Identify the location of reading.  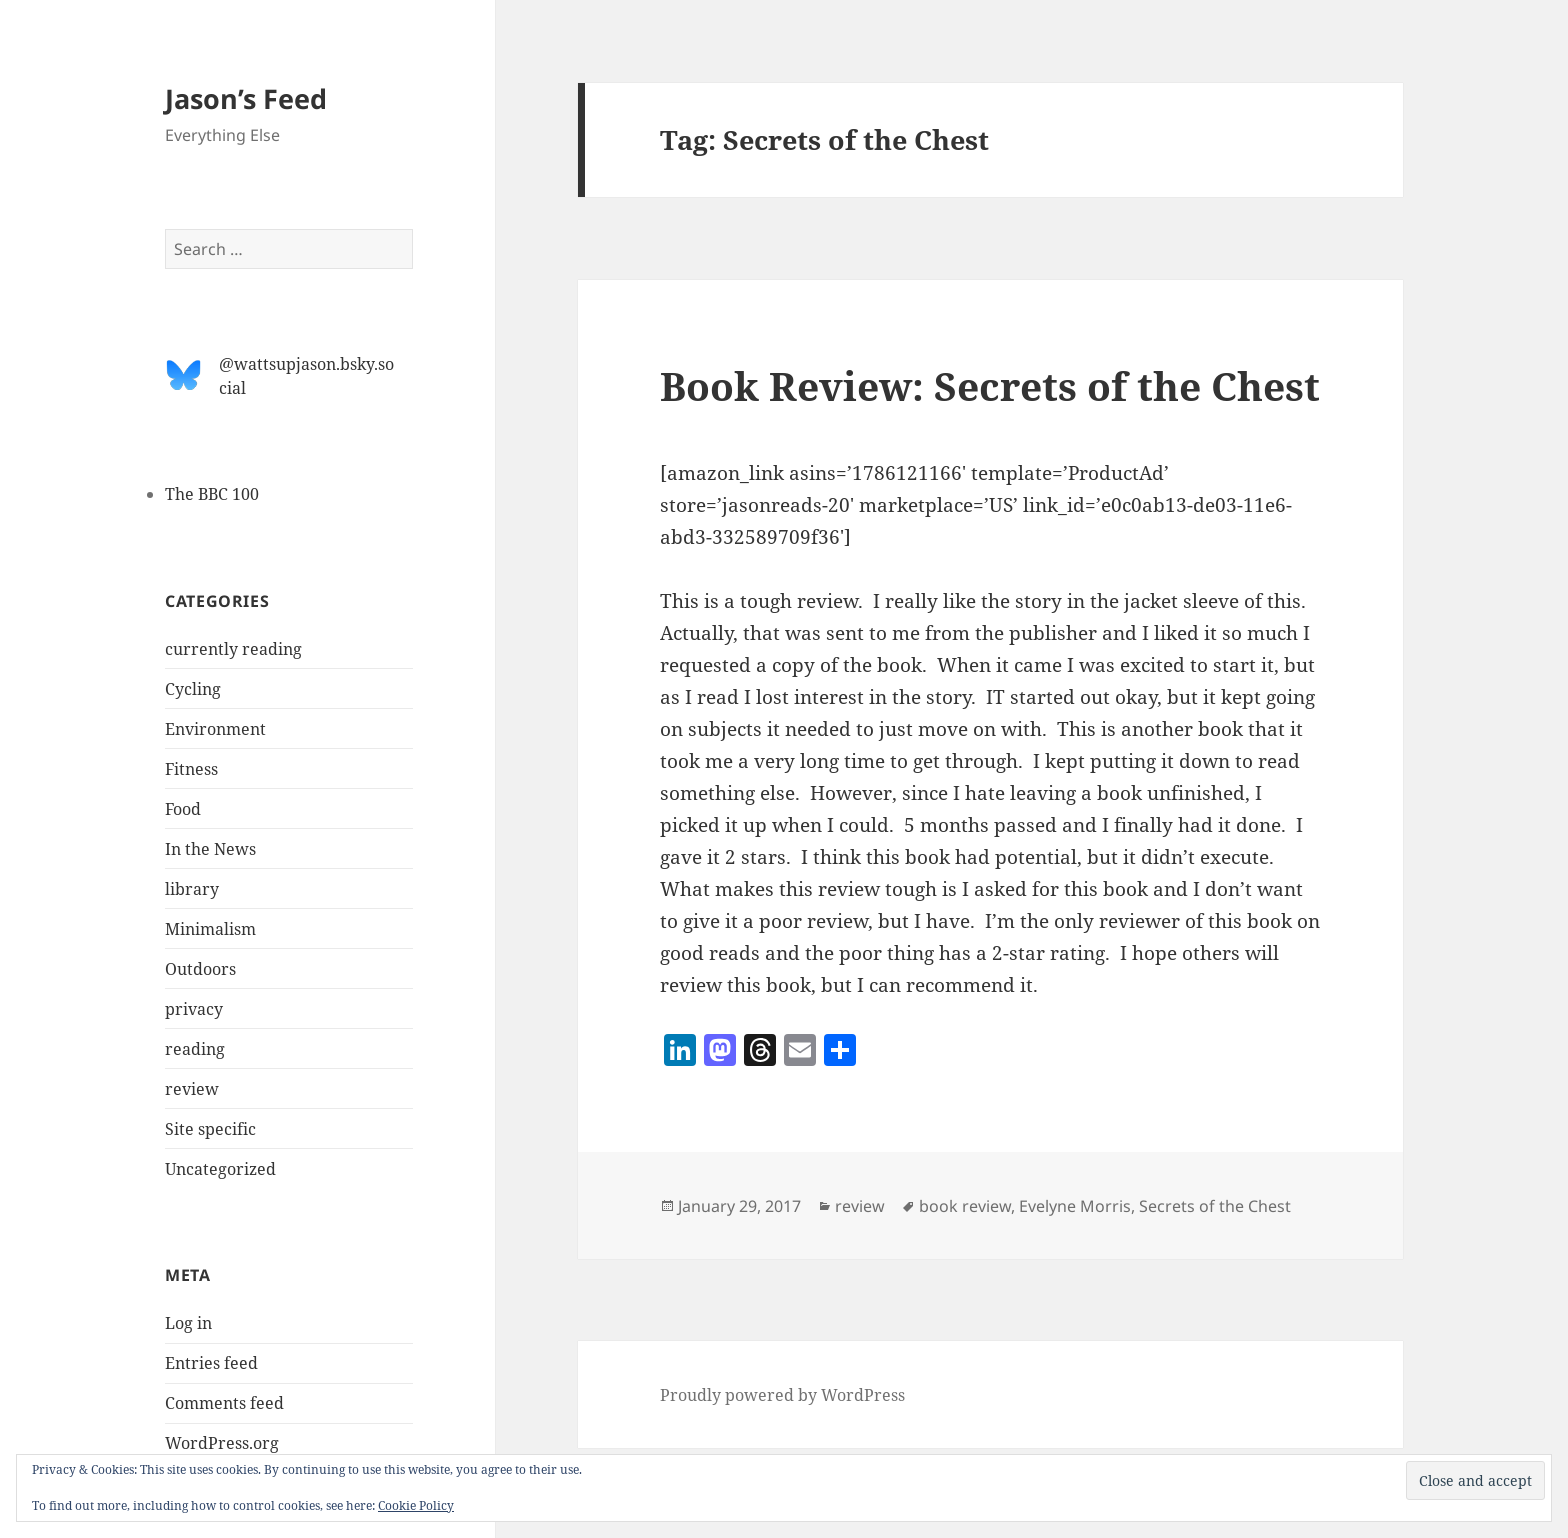
(195, 1049).